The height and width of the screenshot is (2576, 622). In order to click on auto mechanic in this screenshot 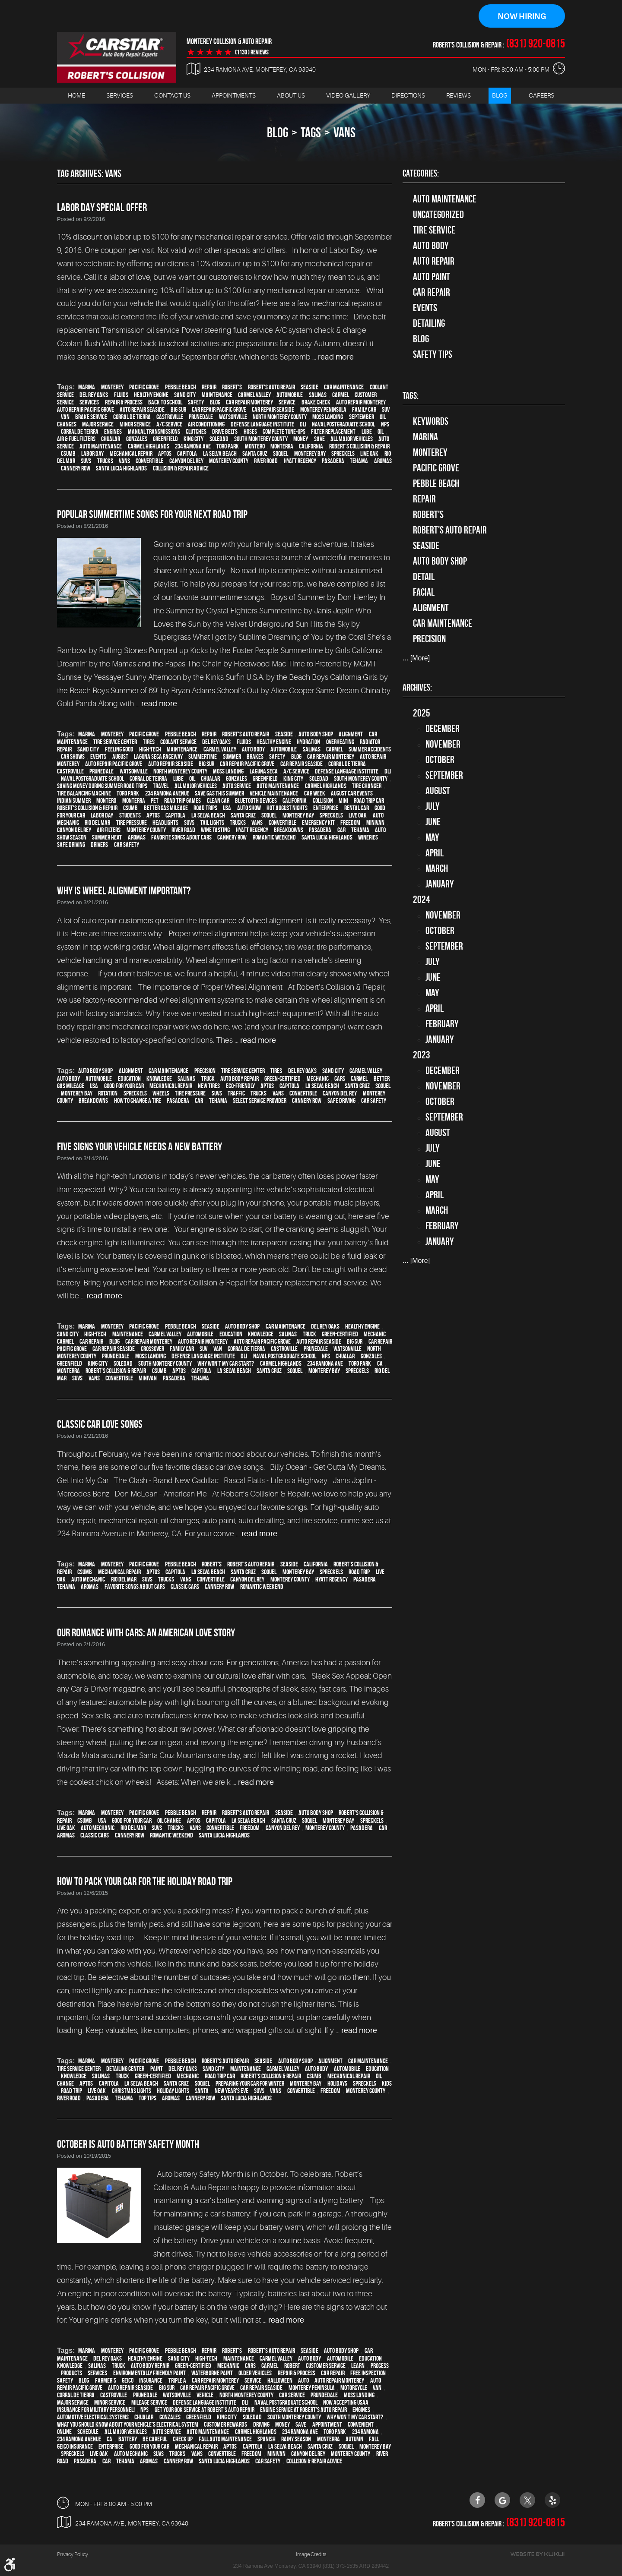, I will do `click(88, 1579)`.